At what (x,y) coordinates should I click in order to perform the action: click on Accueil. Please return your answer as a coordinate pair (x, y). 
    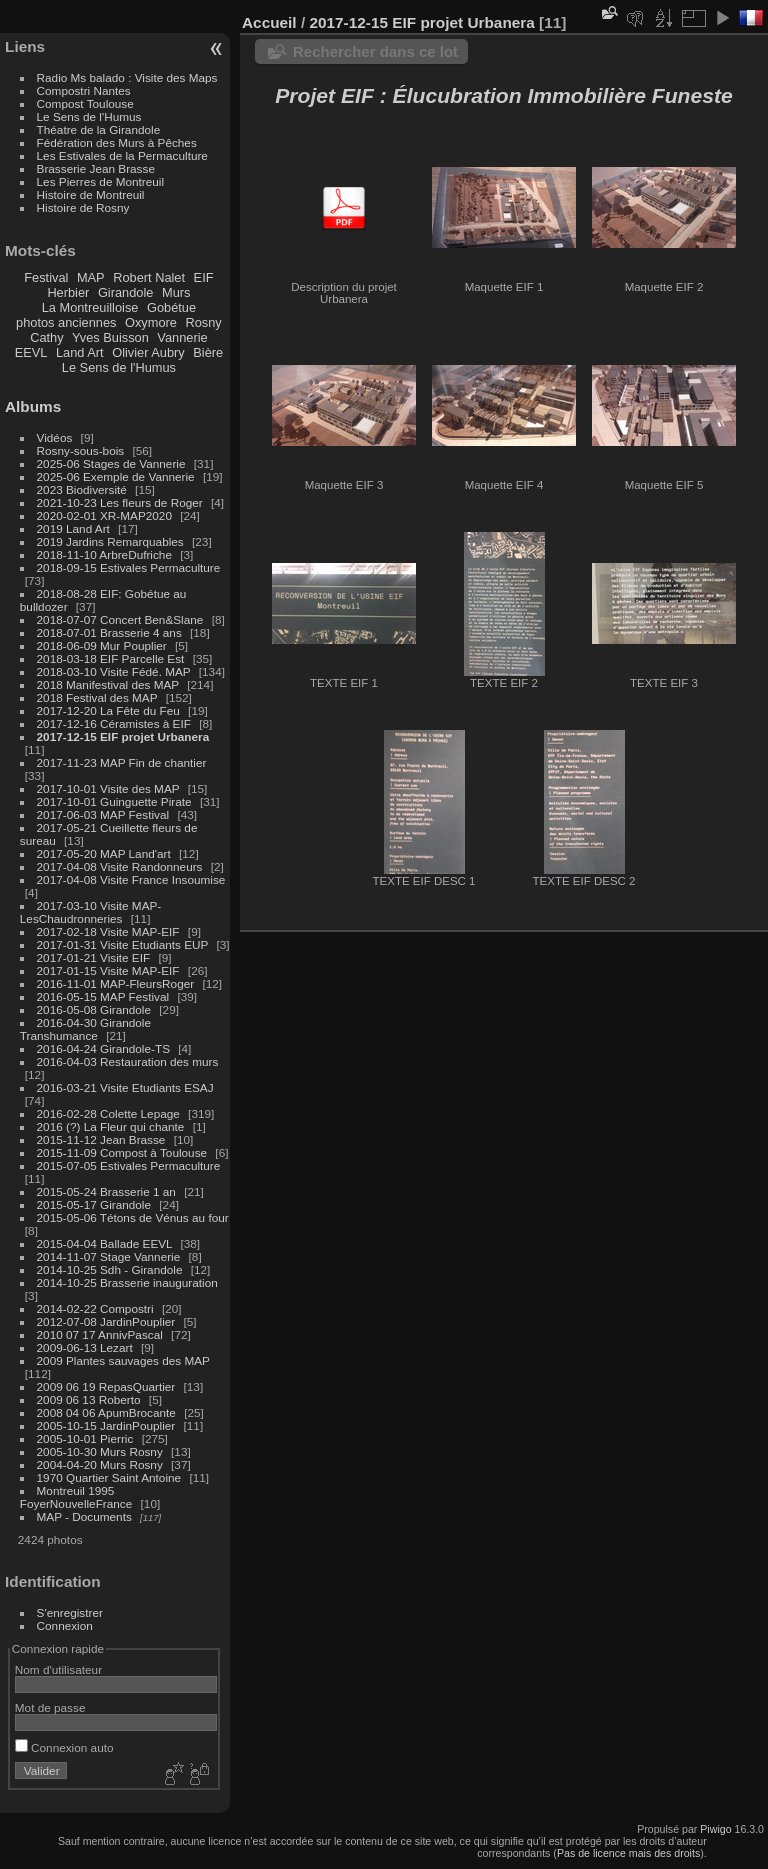
    Looking at the image, I should click on (269, 22).